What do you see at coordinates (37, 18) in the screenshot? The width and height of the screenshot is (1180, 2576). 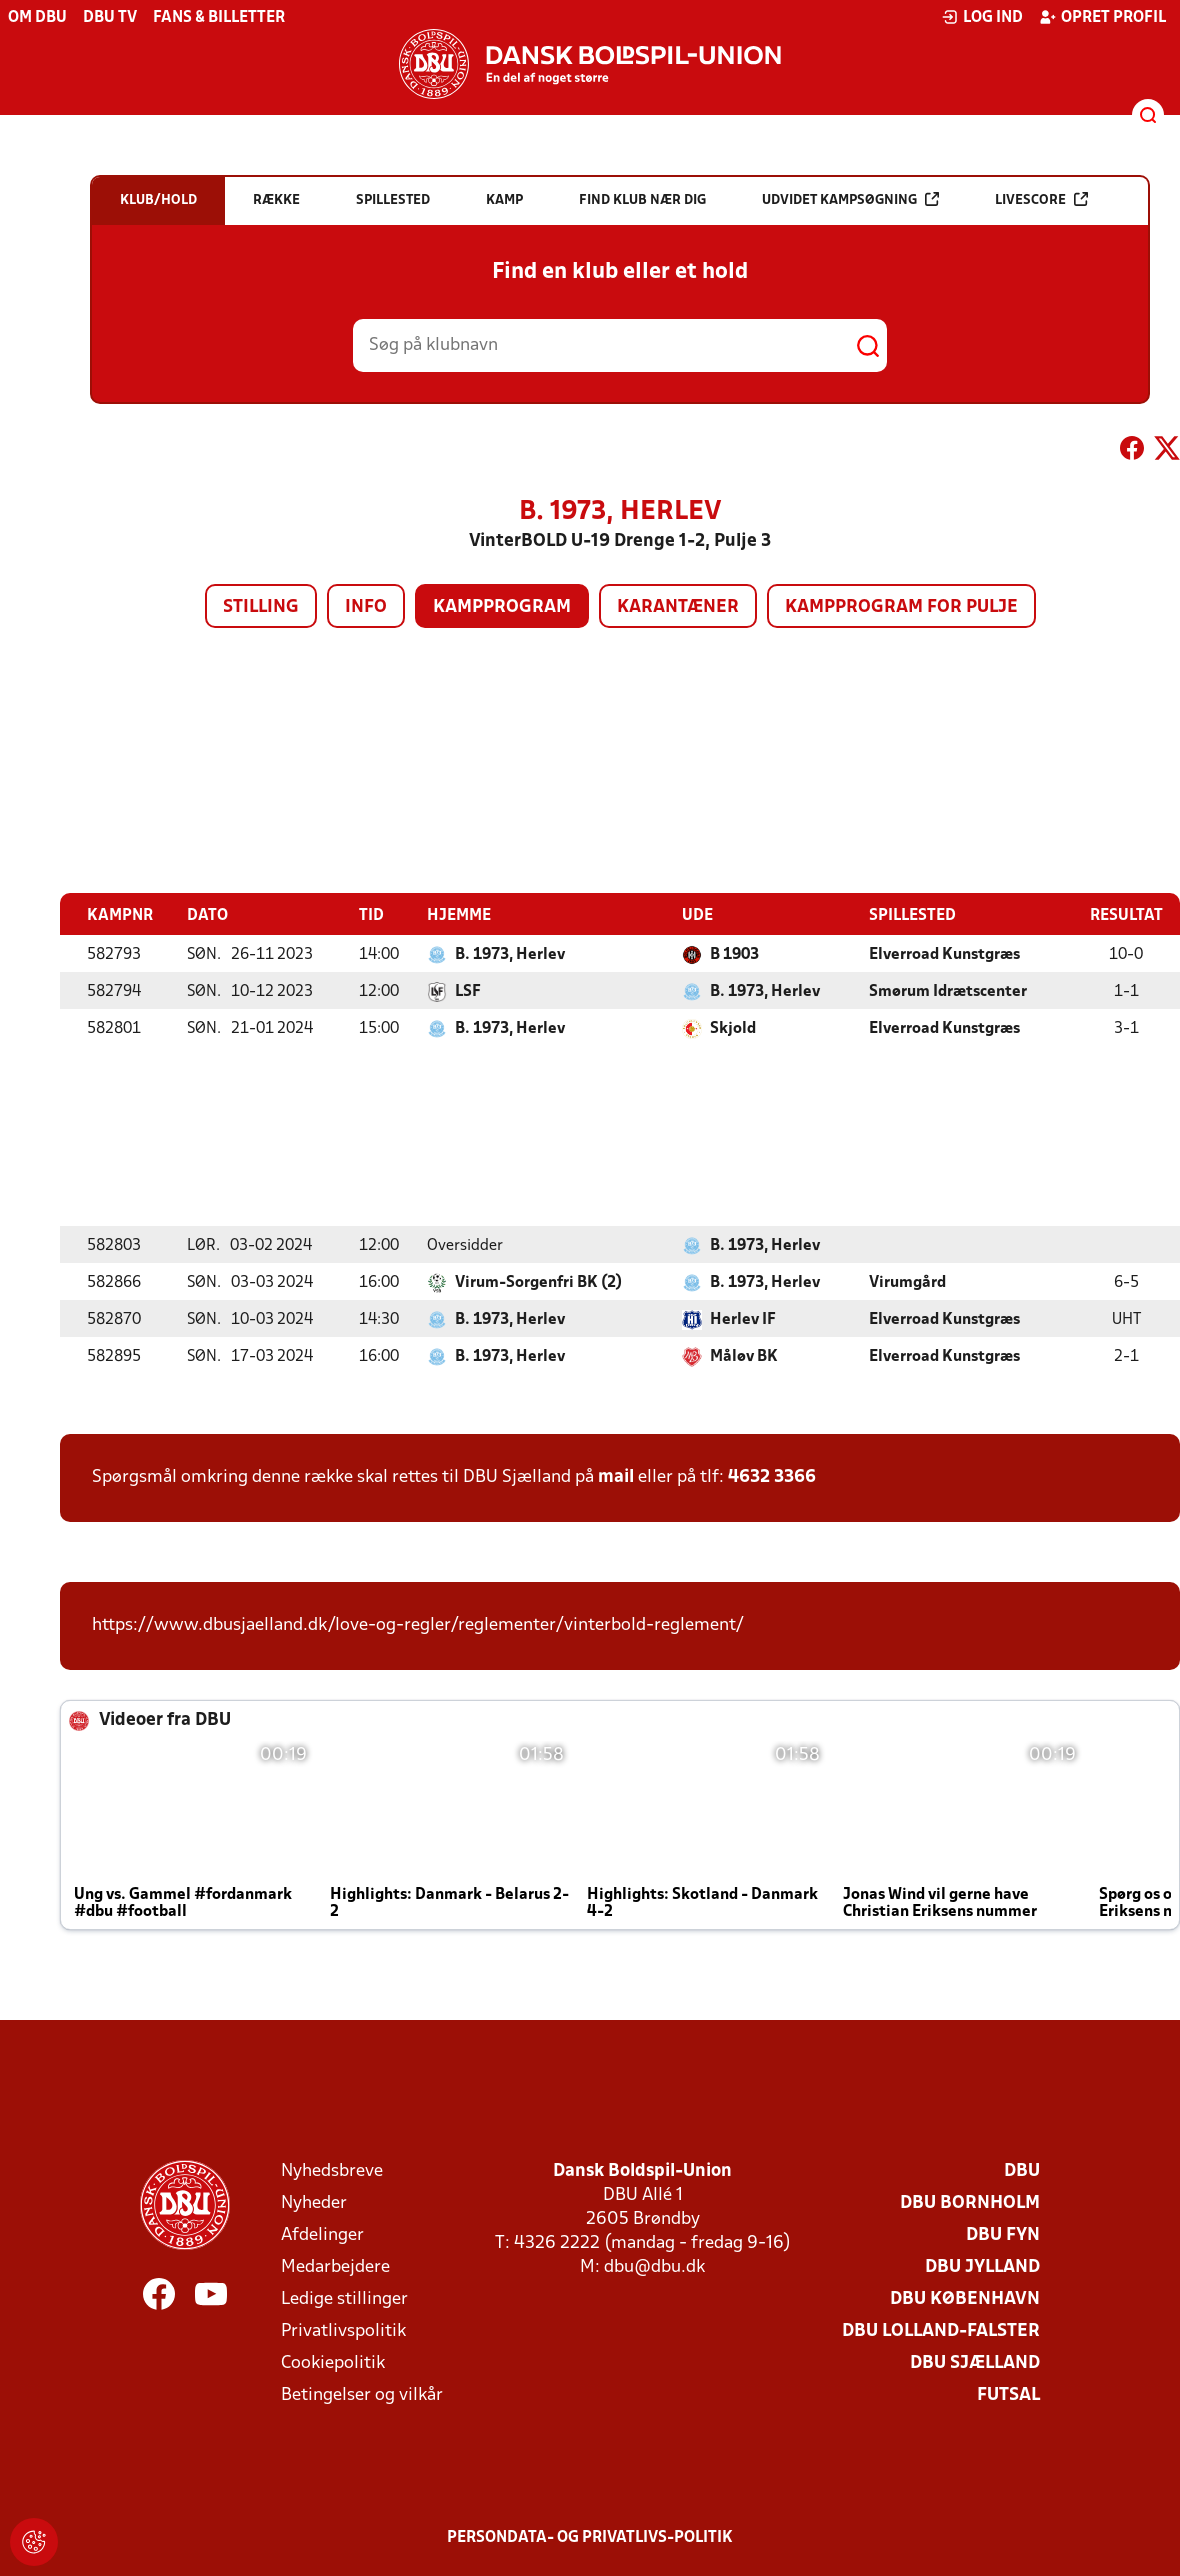 I see `Om DBU` at bounding box center [37, 18].